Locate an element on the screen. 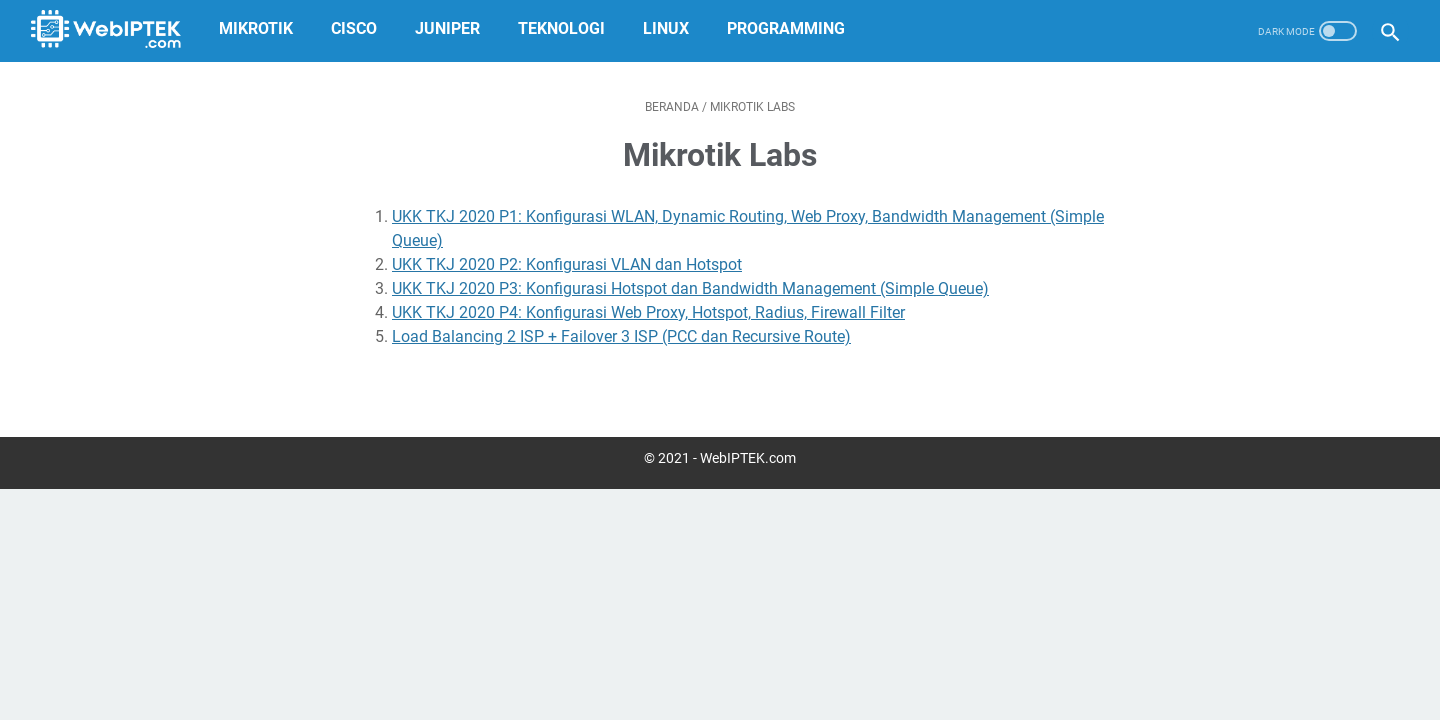 The height and width of the screenshot is (720, 1440). Teknologi is located at coordinates (566, 28).